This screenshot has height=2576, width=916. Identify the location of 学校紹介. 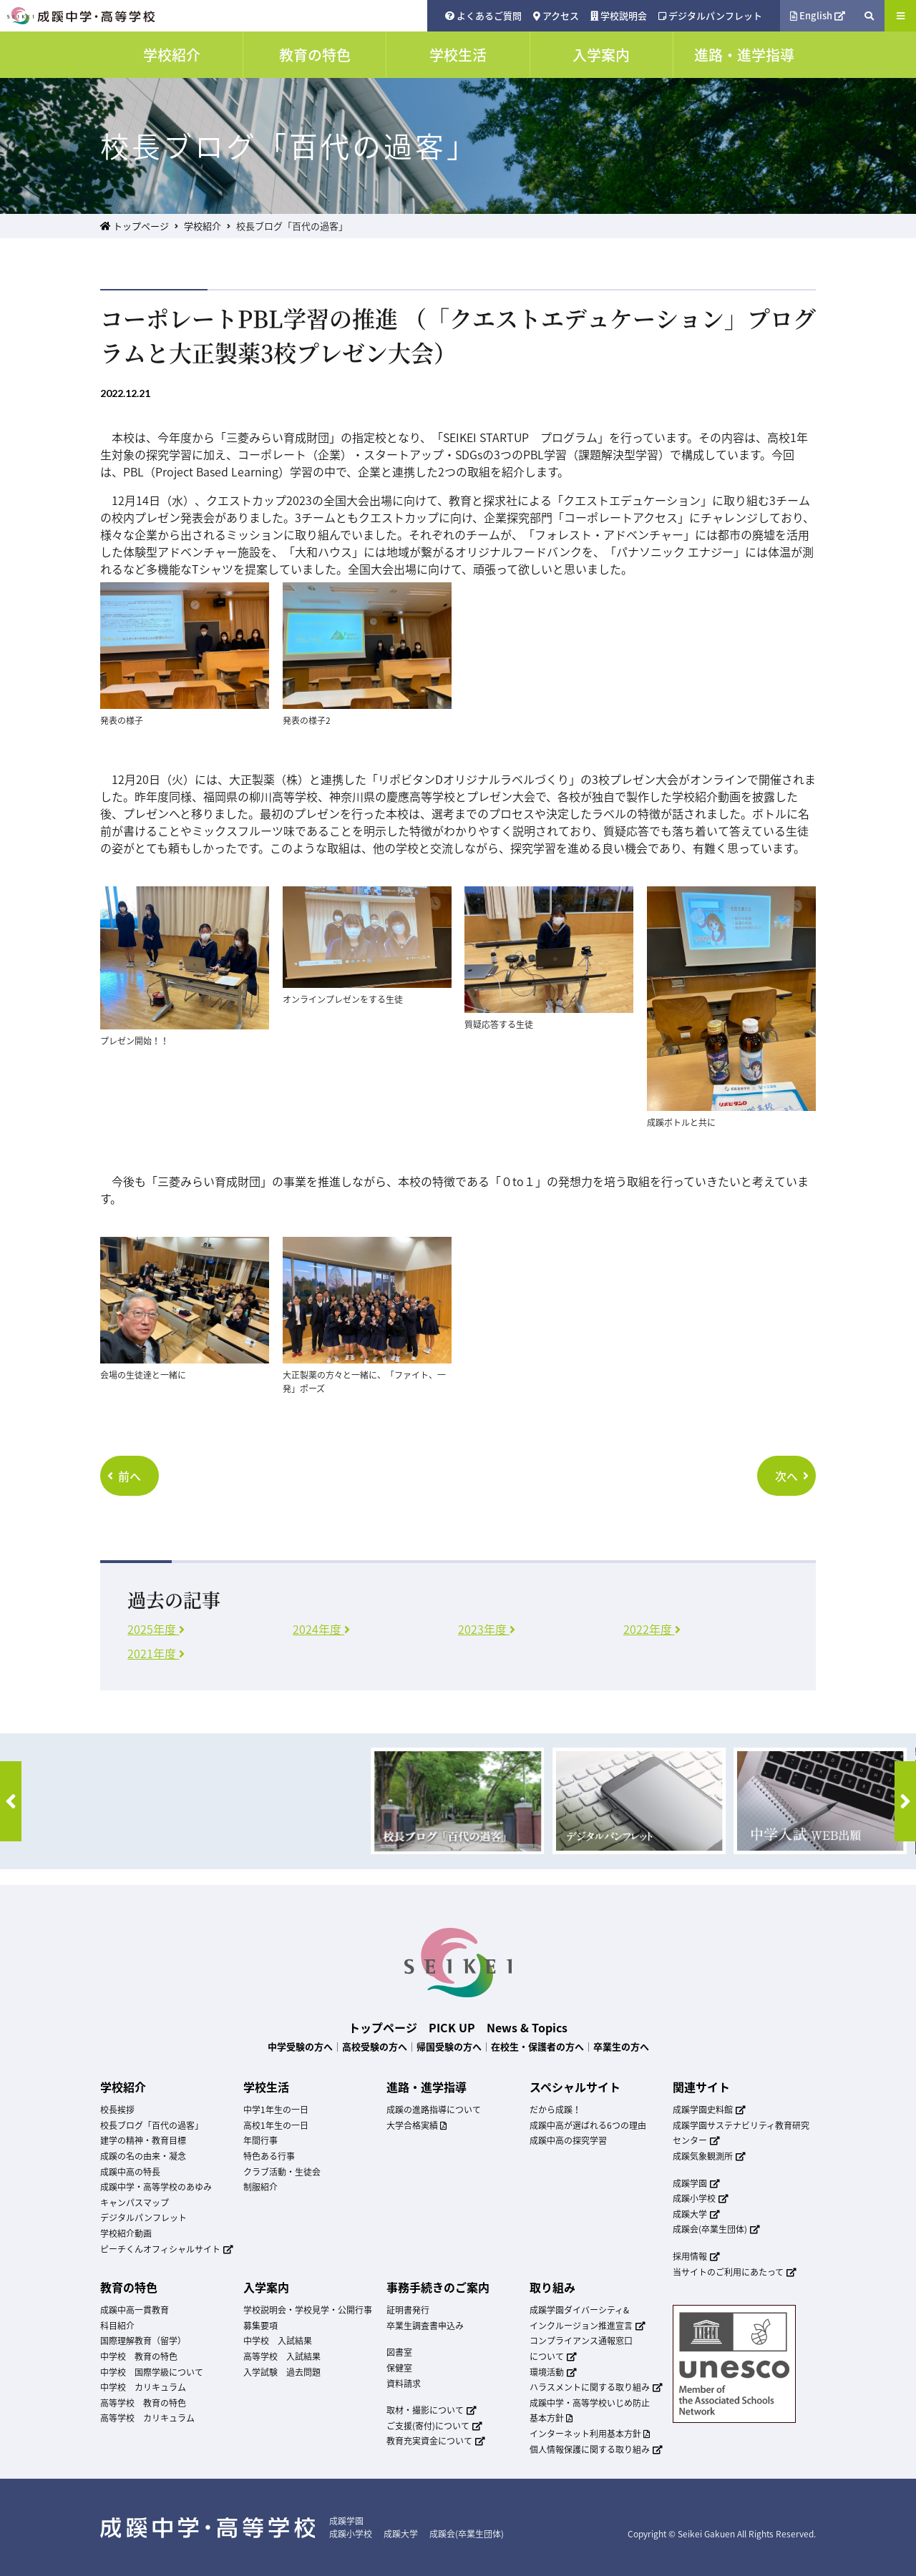
(202, 225).